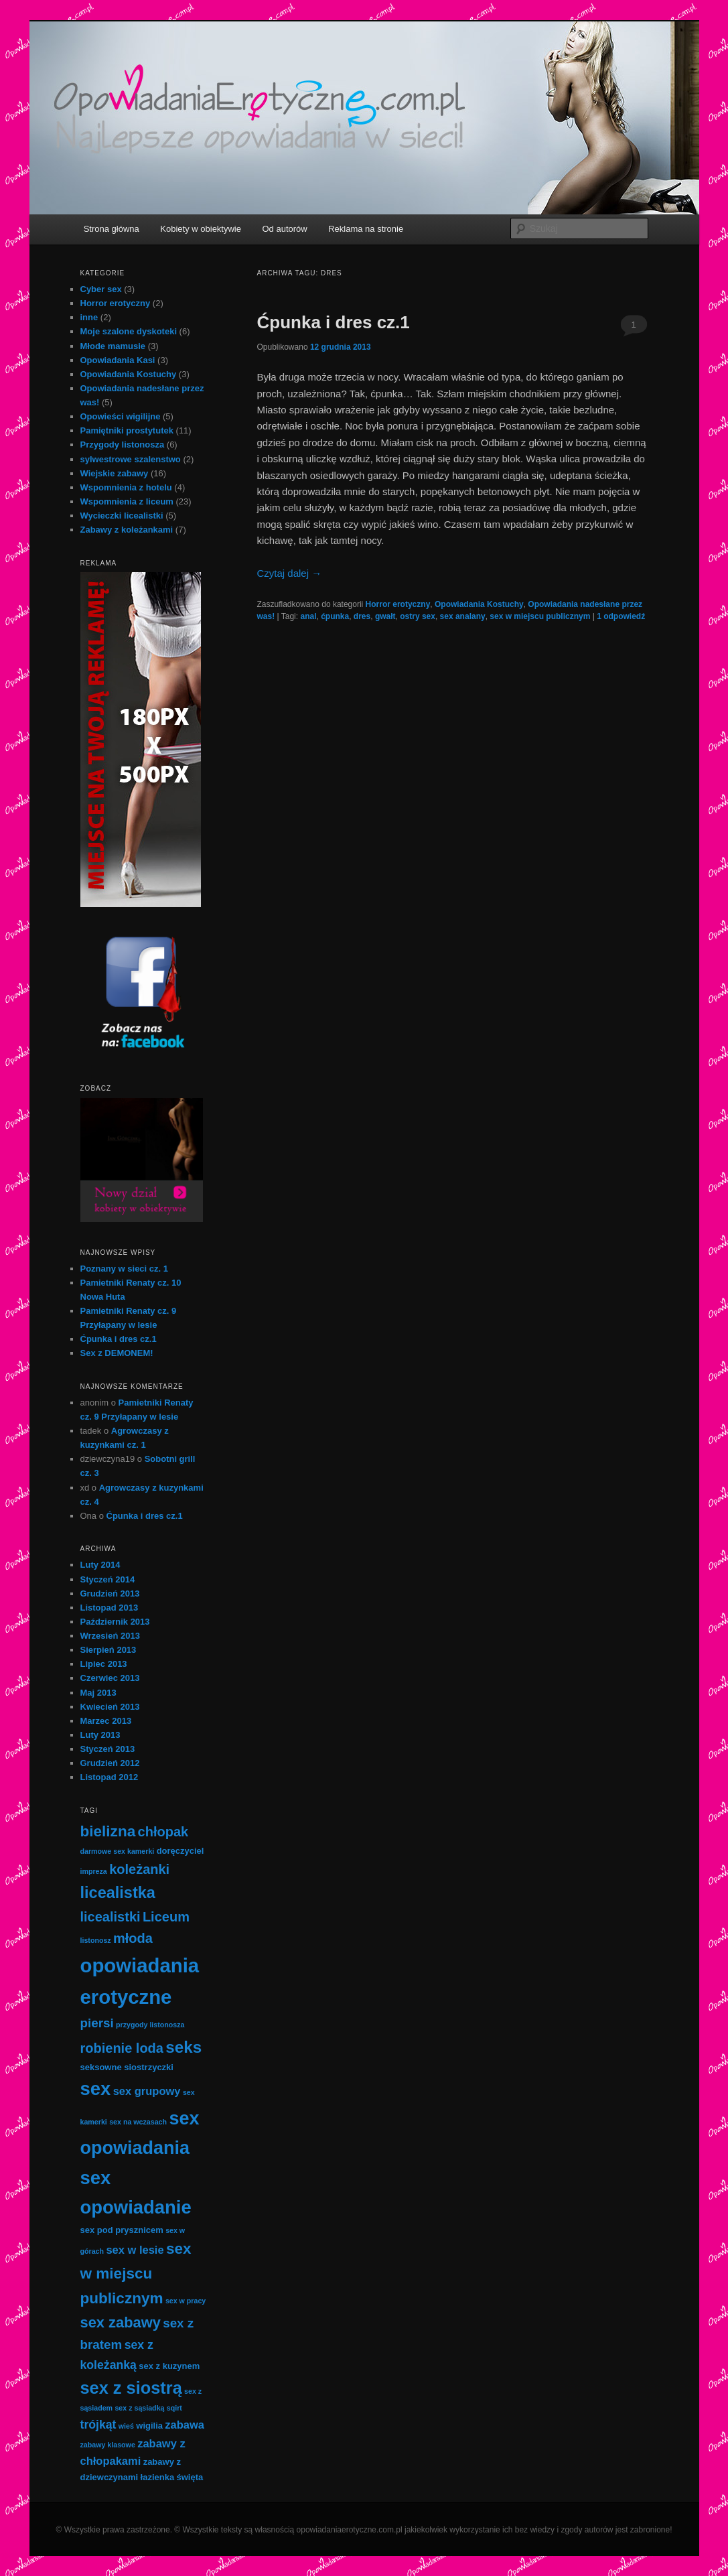  What do you see at coordinates (139, 2408) in the screenshot?
I see `sex z sąsiadką` at bounding box center [139, 2408].